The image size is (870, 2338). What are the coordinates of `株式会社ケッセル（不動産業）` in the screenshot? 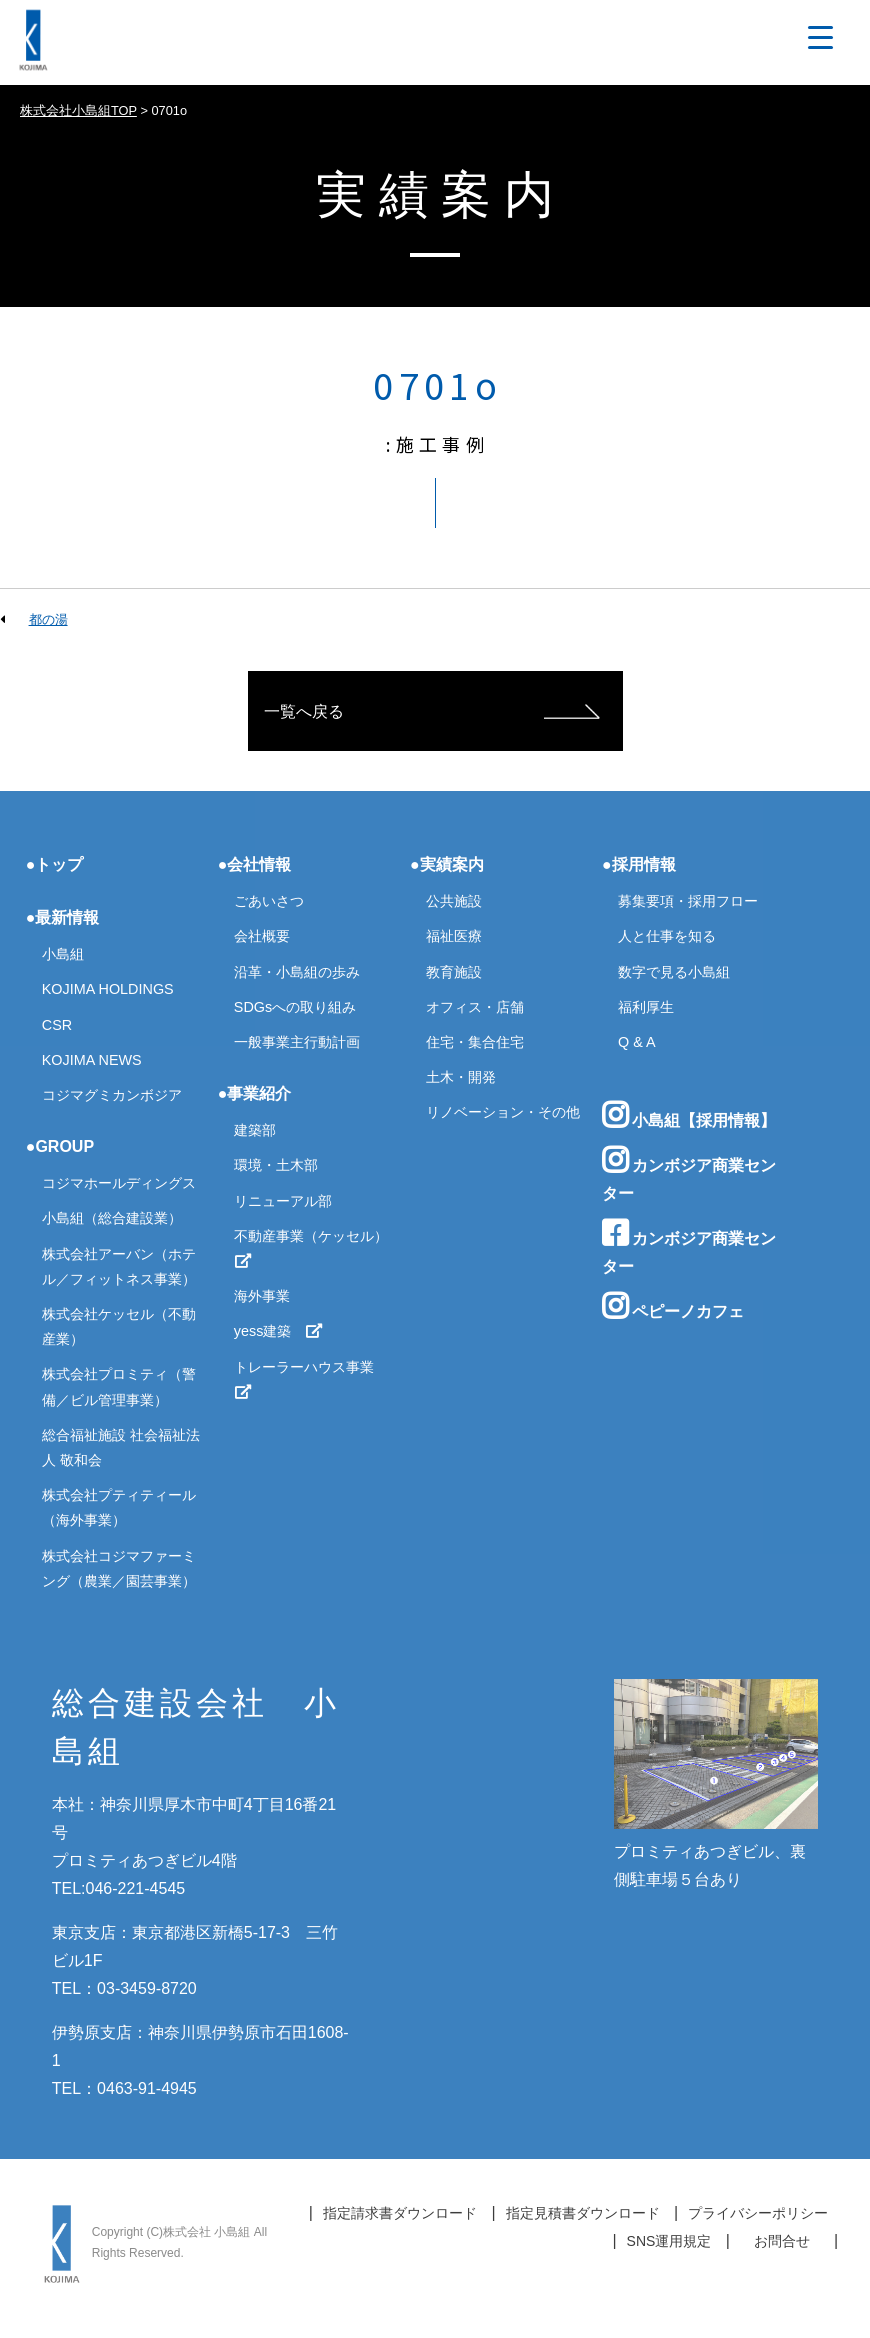 It's located at (119, 1326).